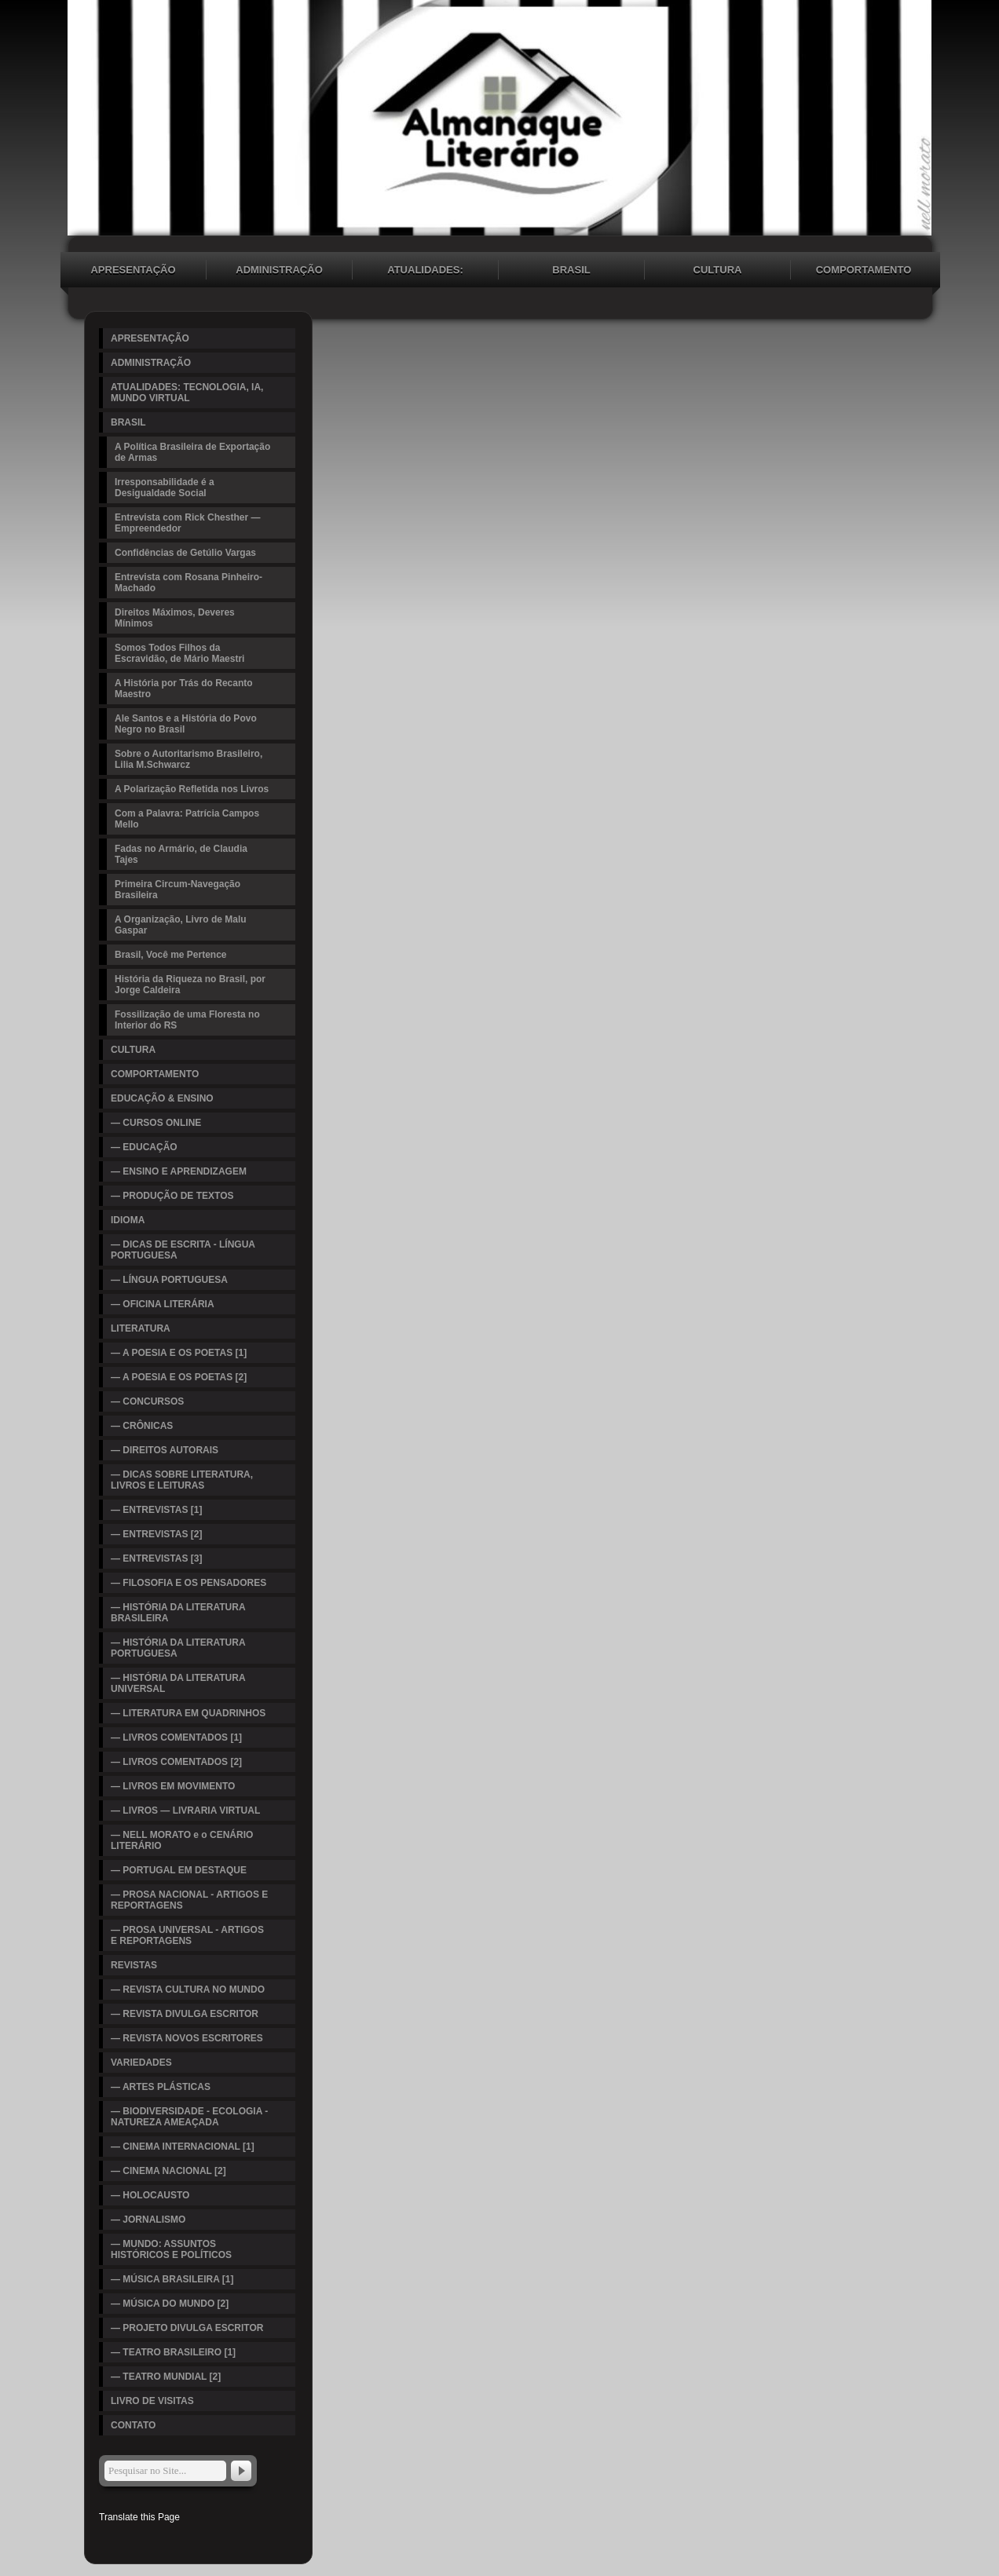 The width and height of the screenshot is (999, 2576). I want to click on — OFICINA LITERÁRIA, so click(162, 1304).